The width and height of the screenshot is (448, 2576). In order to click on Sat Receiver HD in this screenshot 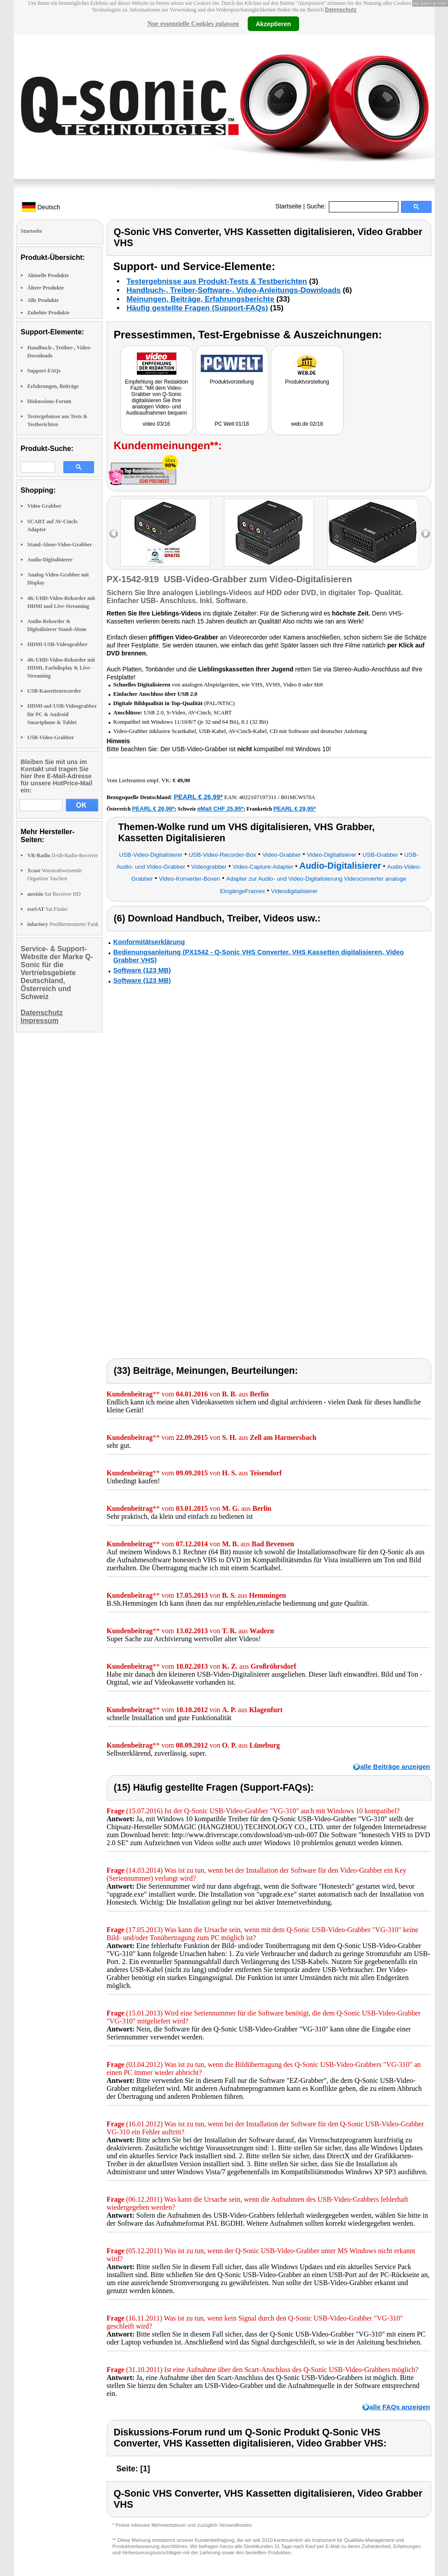, I will do `click(54, 894)`.